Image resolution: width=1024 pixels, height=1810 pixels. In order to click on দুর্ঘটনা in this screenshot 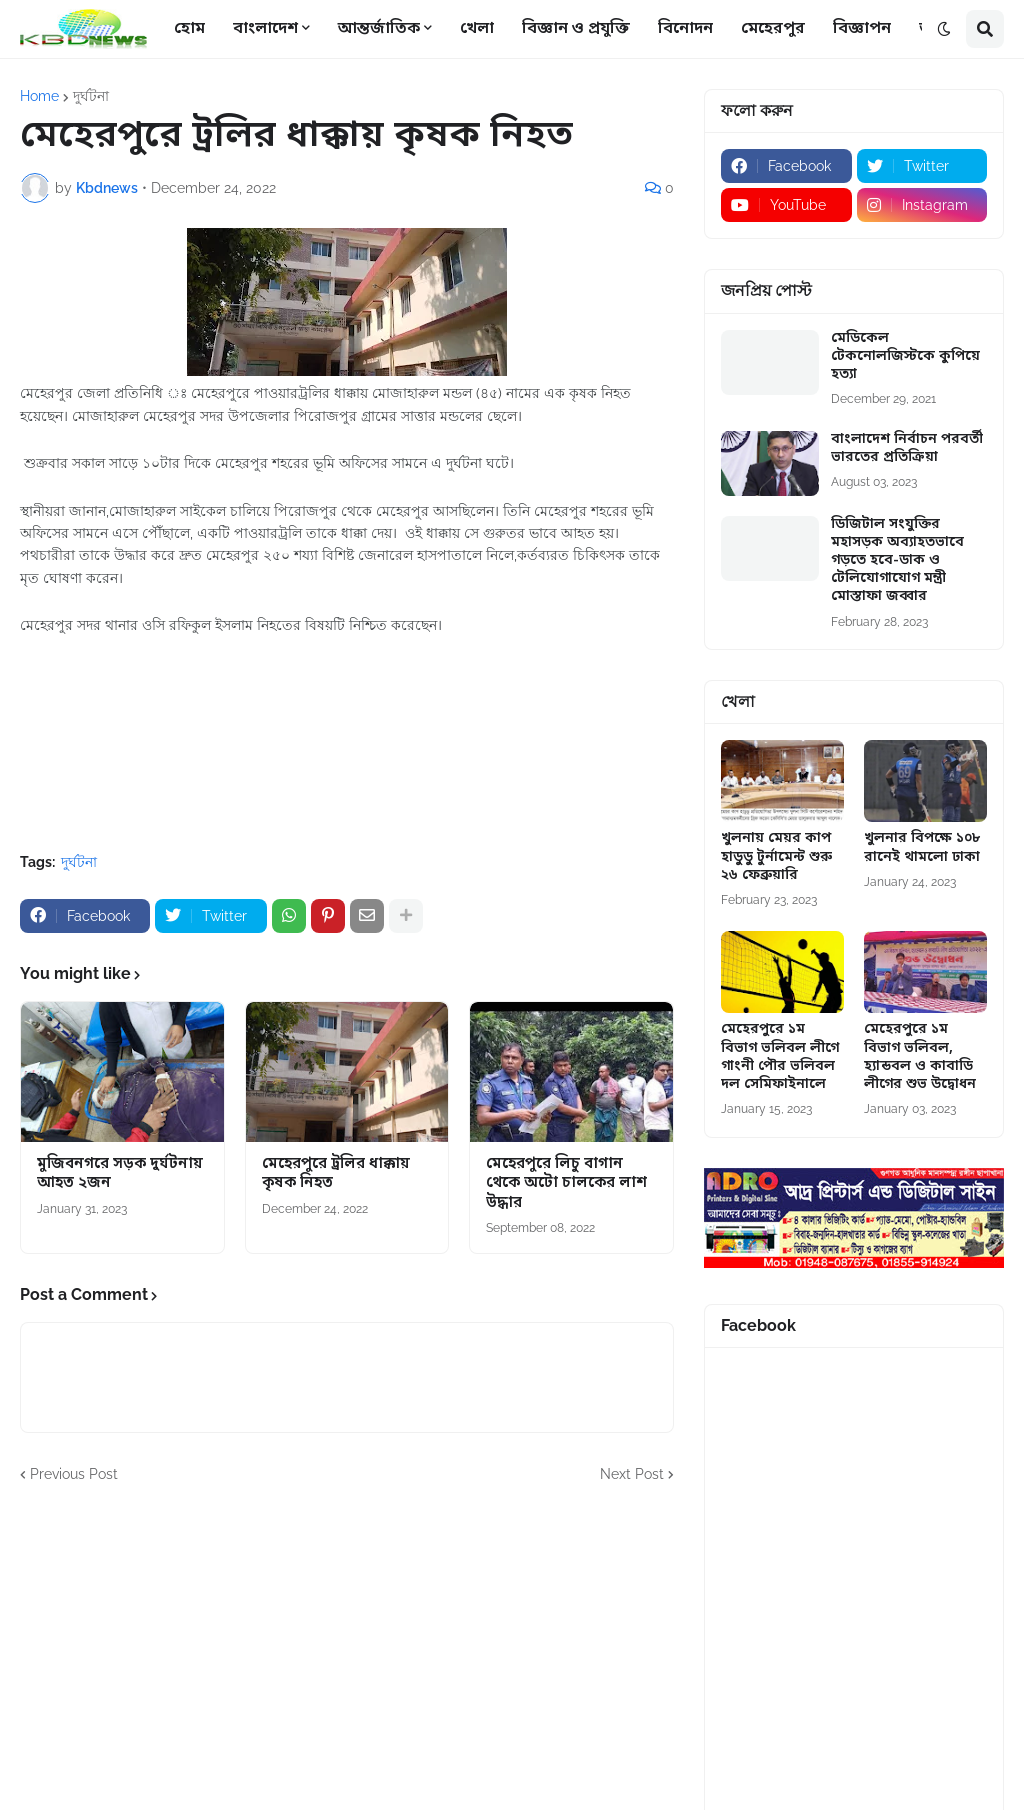, I will do `click(91, 96)`.